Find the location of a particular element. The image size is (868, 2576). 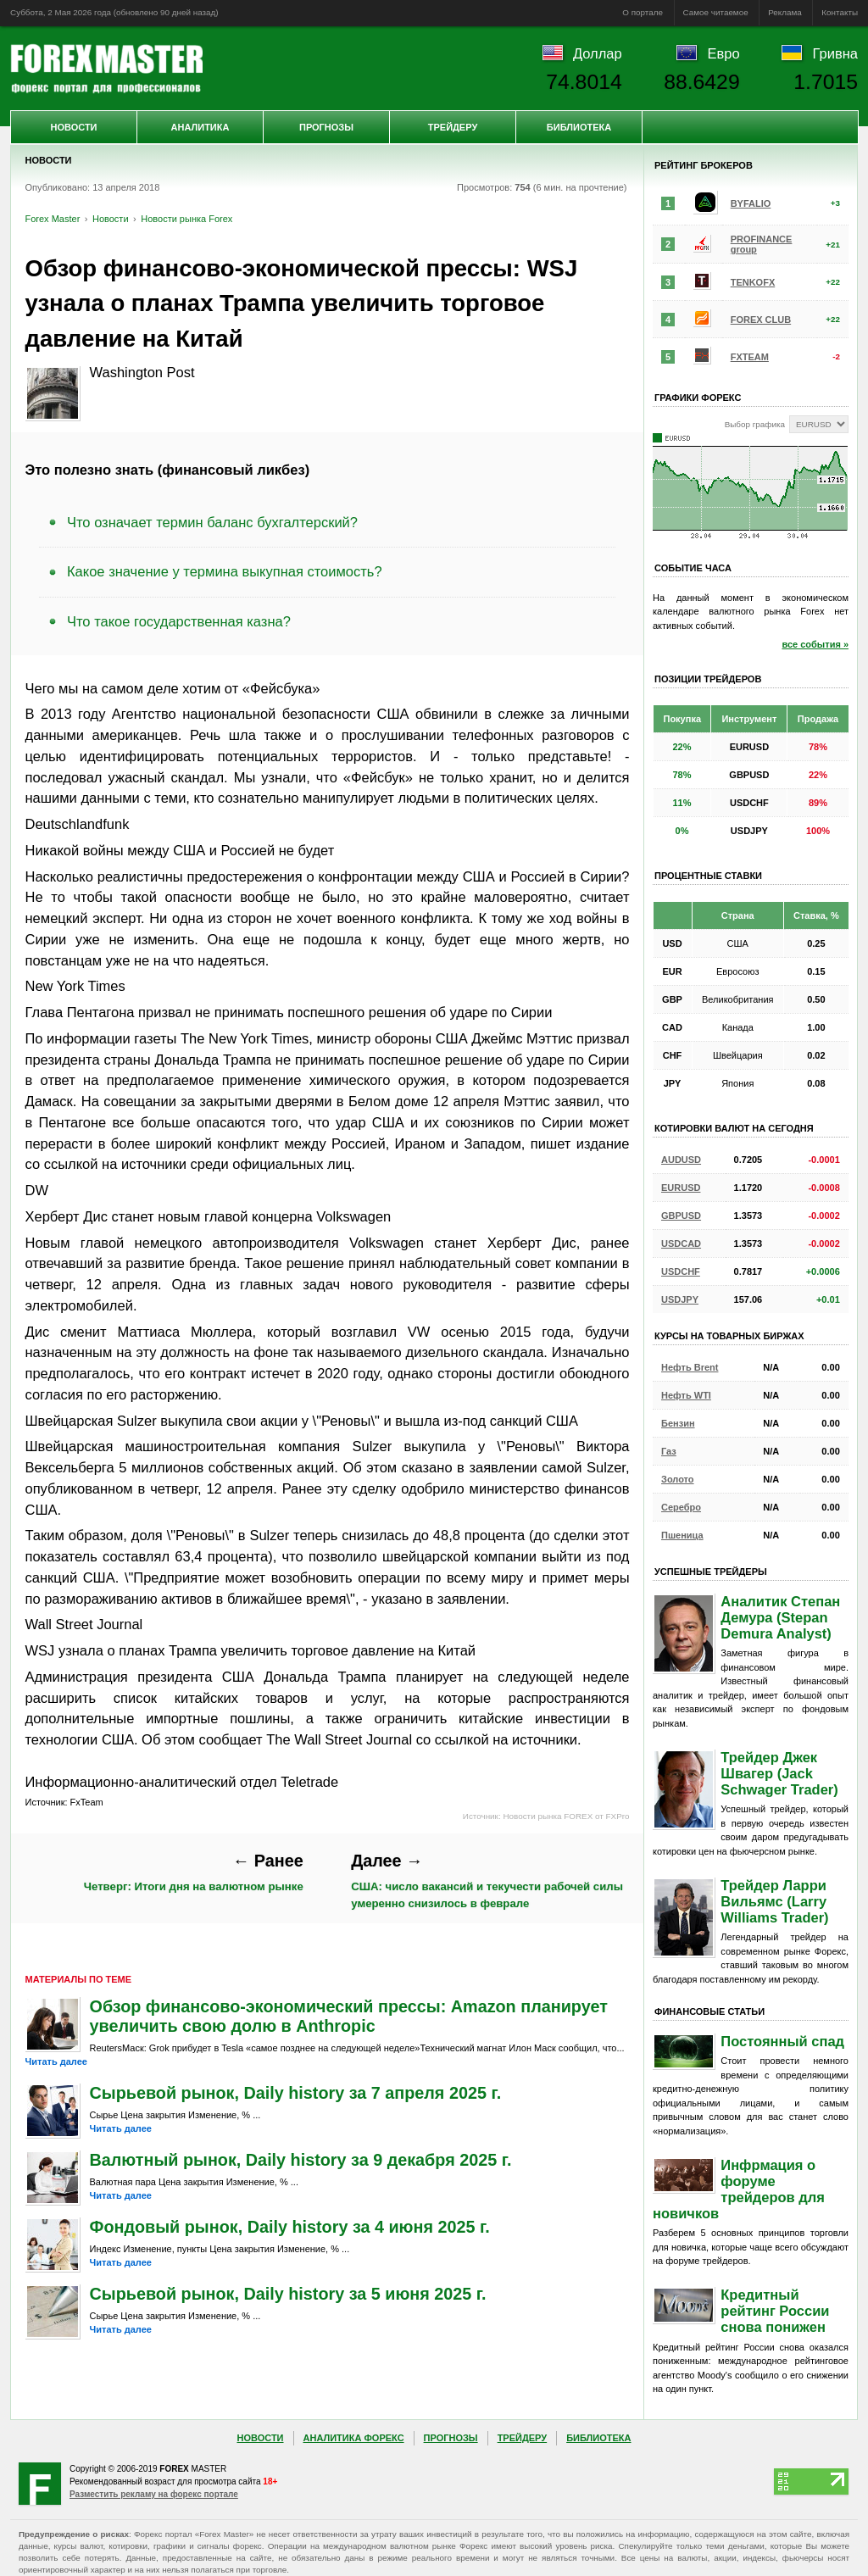

Четверг: Итоги дня на валютном рынке is located at coordinates (193, 1872).